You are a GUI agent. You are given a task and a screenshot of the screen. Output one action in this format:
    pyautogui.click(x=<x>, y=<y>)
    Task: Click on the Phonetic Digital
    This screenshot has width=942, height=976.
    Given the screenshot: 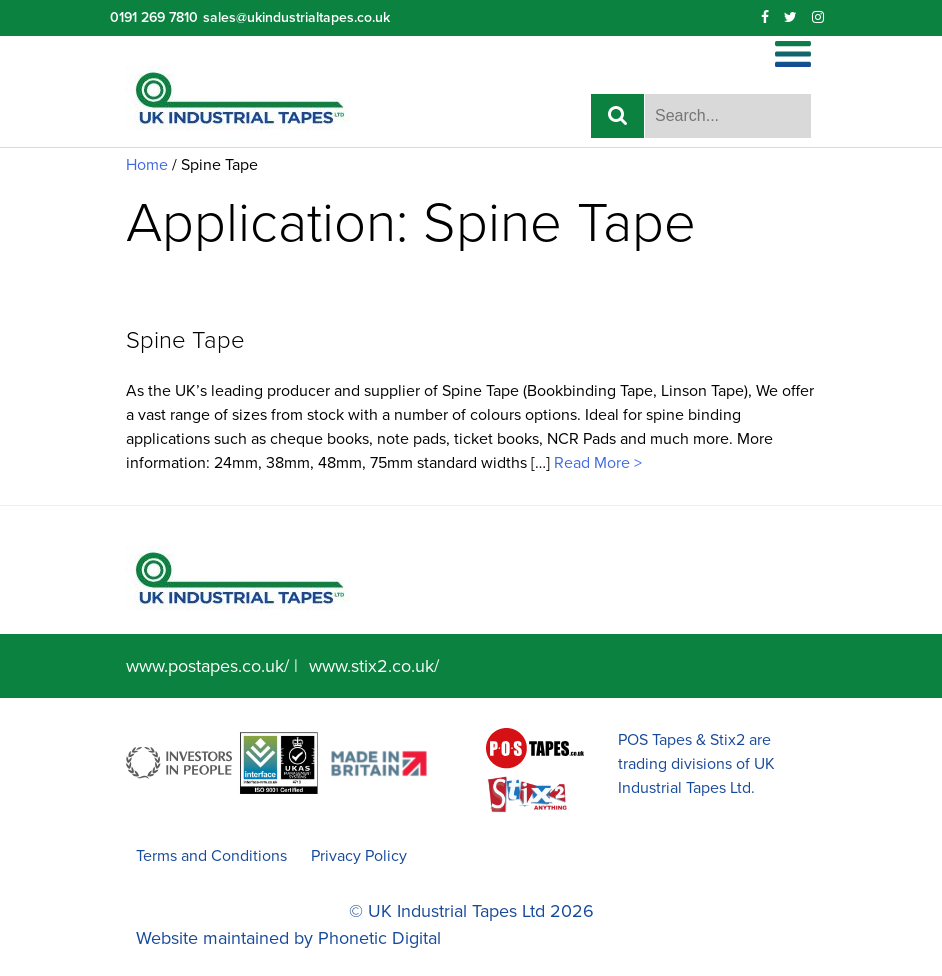 What is the action you would take?
    pyautogui.click(x=379, y=938)
    